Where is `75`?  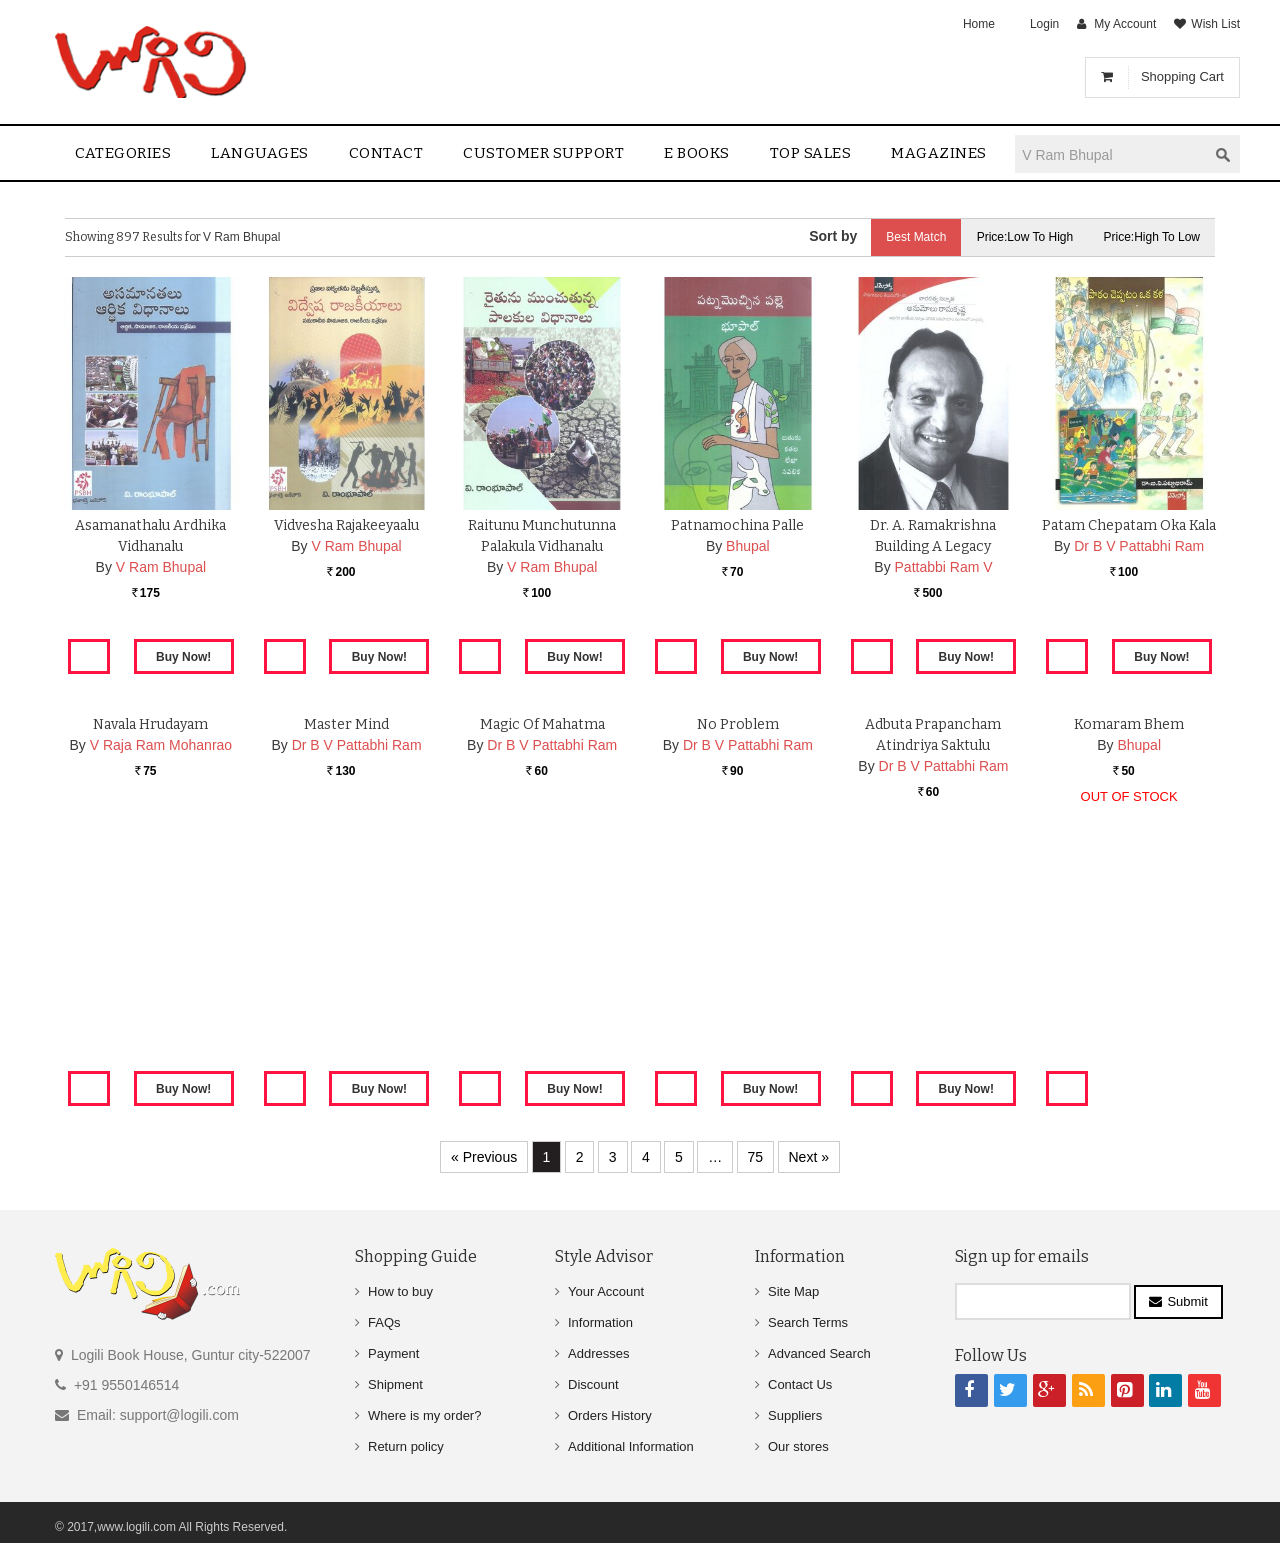 75 is located at coordinates (756, 1157).